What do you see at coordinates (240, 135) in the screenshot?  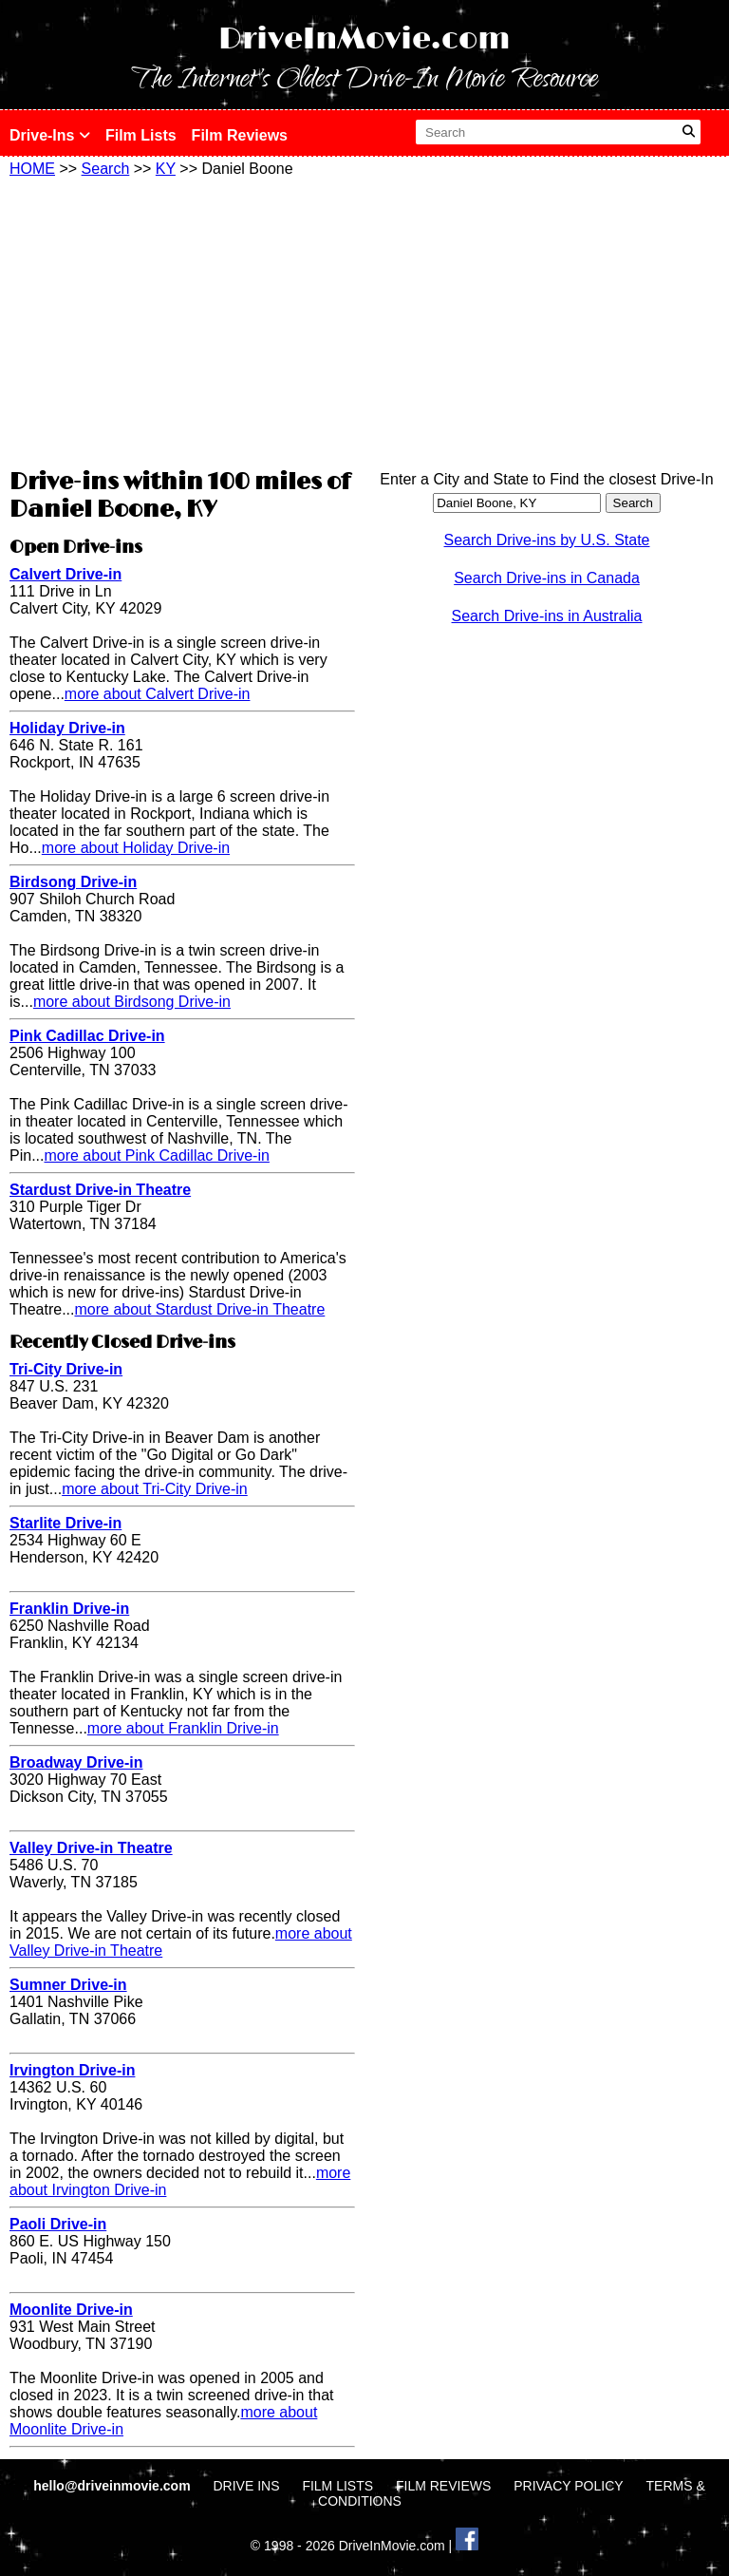 I see `Film Reviews` at bounding box center [240, 135].